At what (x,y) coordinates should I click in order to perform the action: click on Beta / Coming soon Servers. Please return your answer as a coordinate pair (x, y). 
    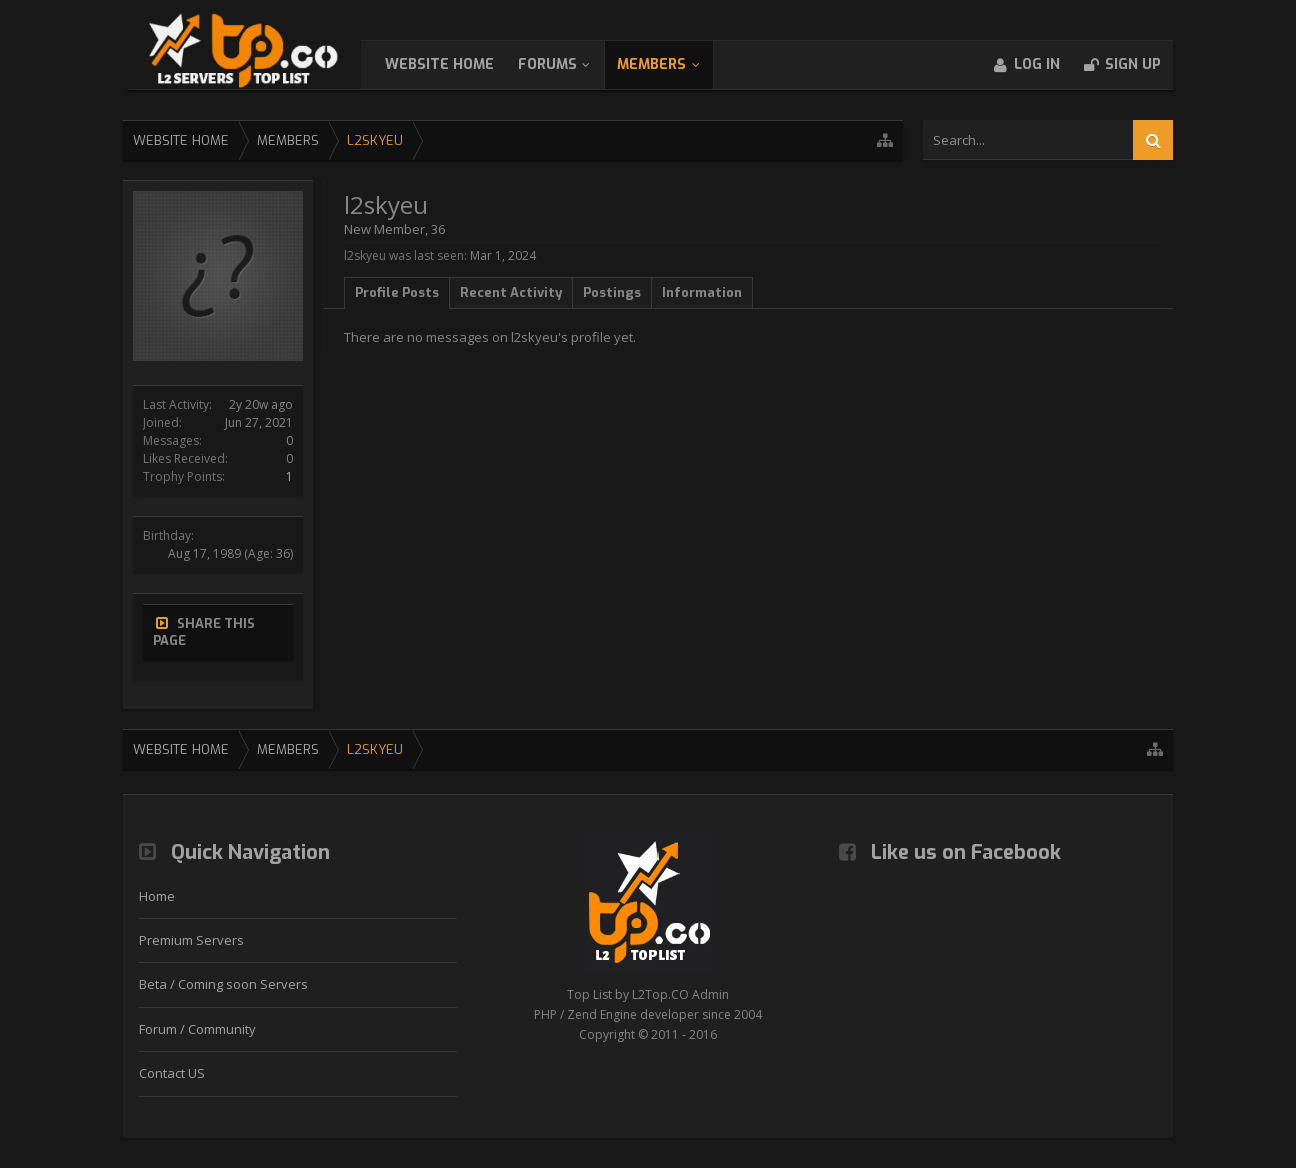
    Looking at the image, I should click on (223, 984).